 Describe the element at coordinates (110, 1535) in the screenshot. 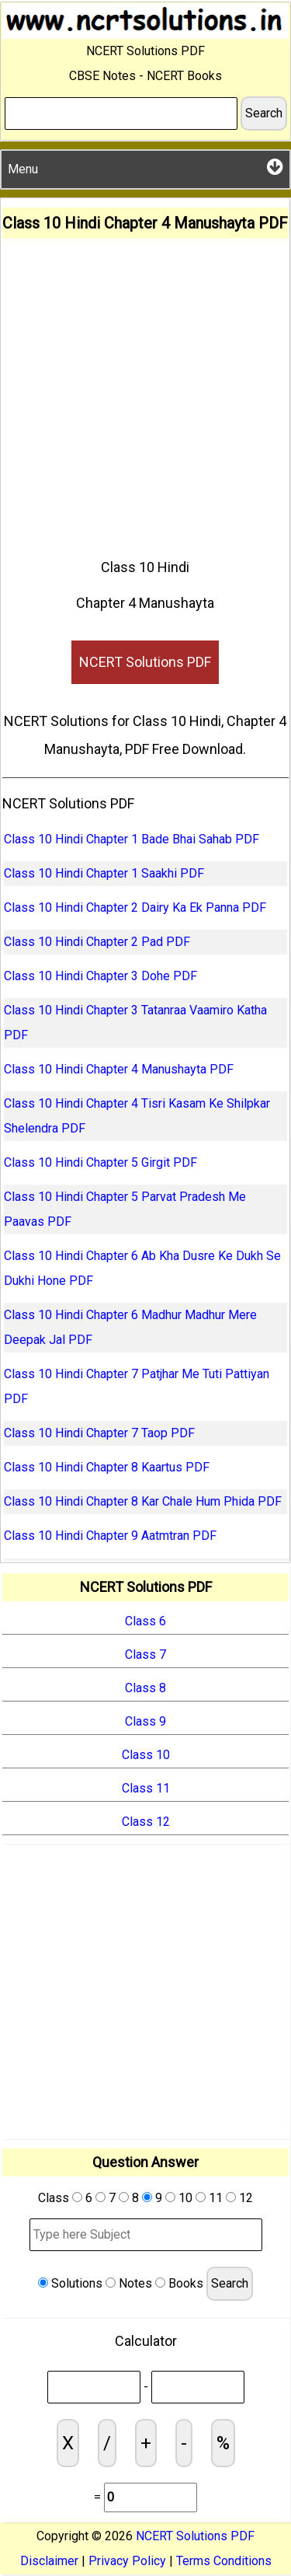

I see `Class 10 Hindi Chapter 9 Aatmtran PDF` at that location.